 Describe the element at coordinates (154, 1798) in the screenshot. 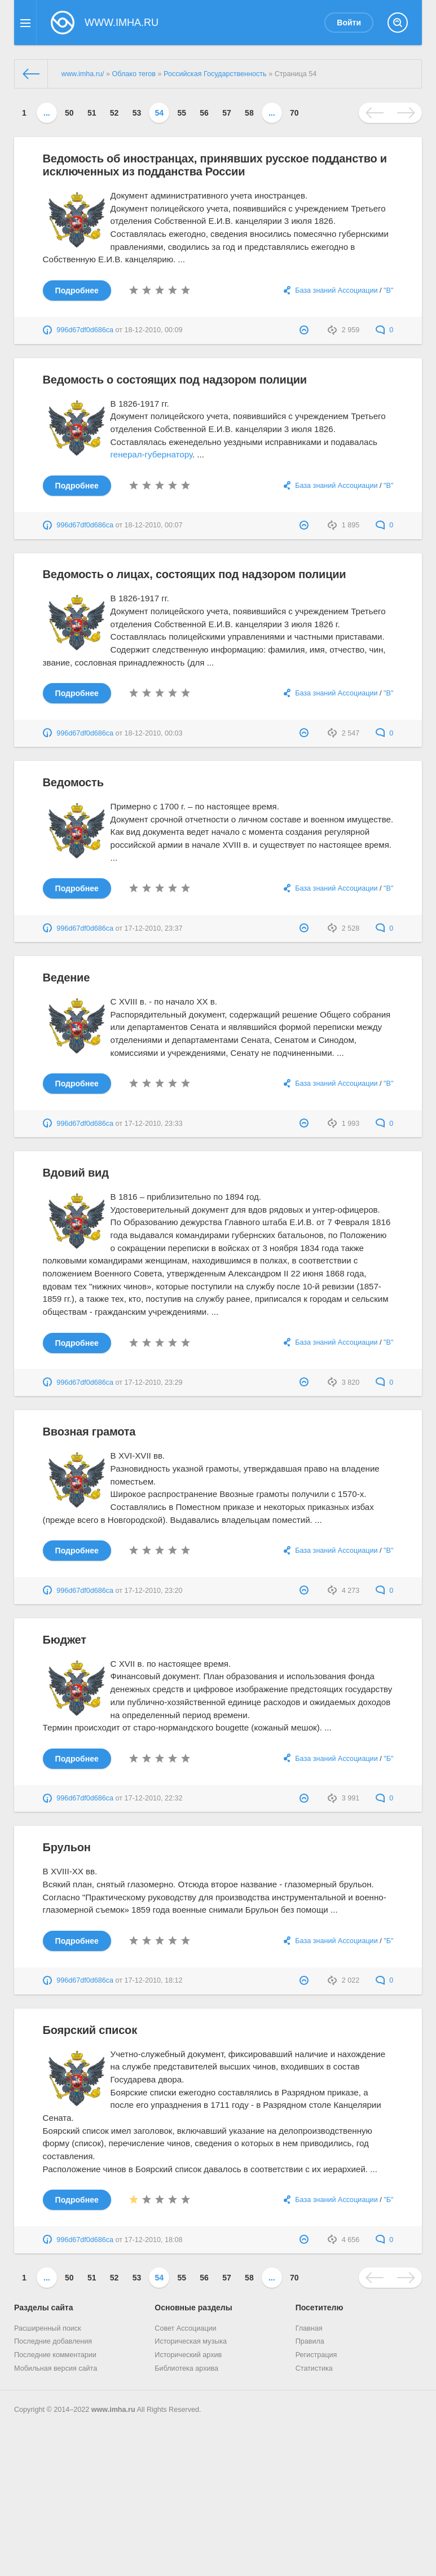

I see `17-12-2010, 22:32` at that location.